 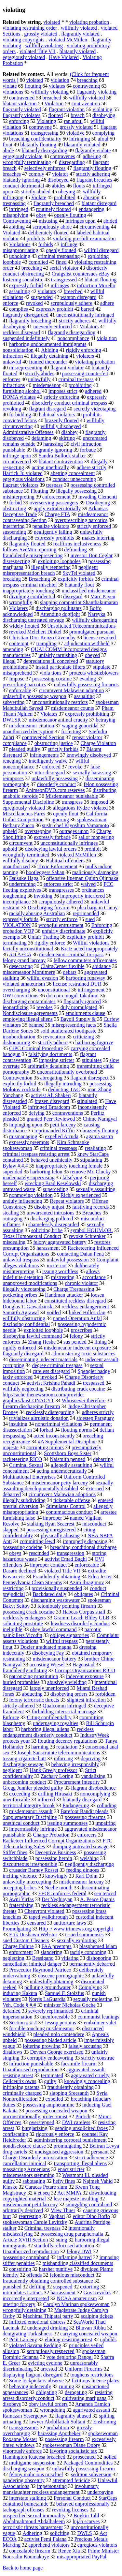 What do you see at coordinates (91, 209) in the screenshot?
I see `endangering` at bounding box center [91, 209].